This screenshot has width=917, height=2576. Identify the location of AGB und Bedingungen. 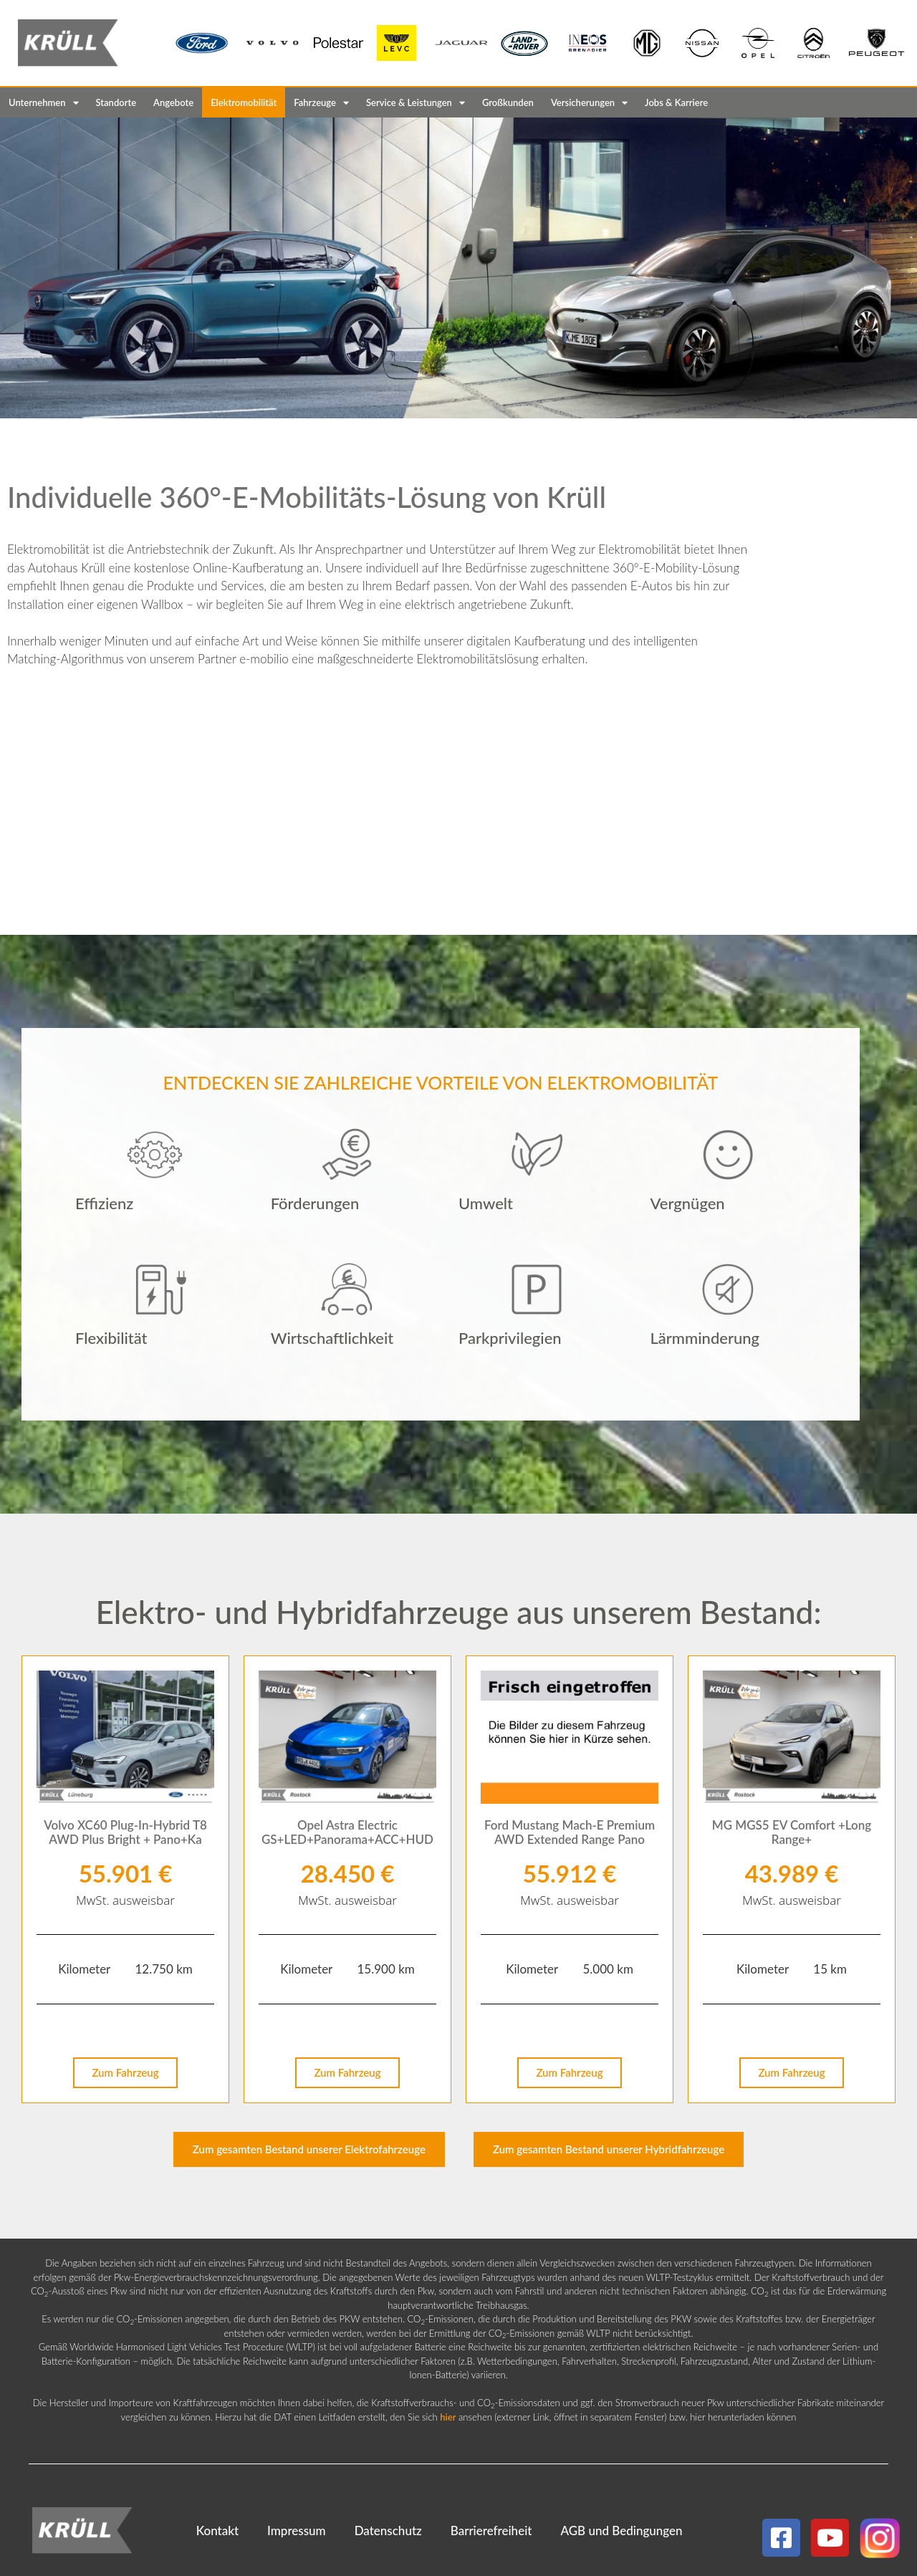
(621, 2530).